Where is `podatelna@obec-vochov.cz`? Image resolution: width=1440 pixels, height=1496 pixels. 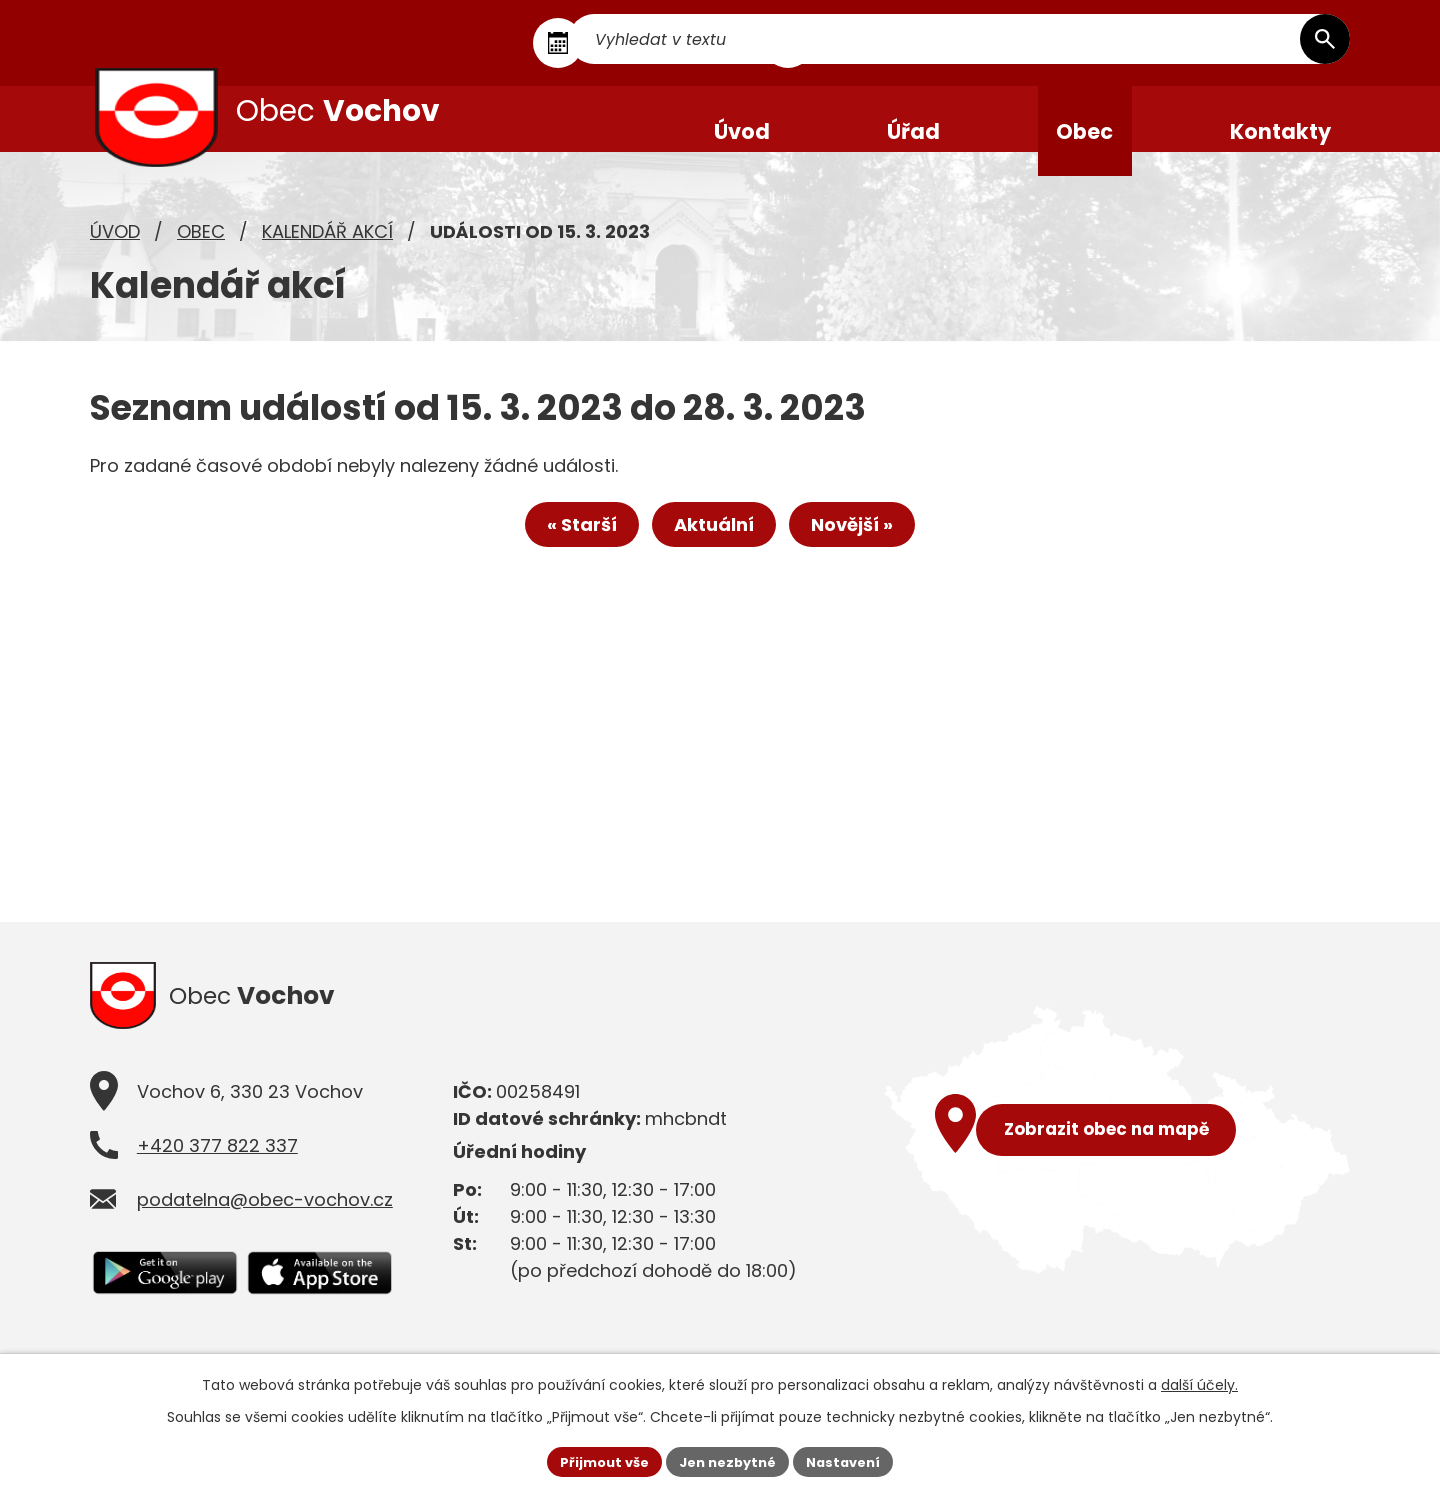
podatelna@obec-vochov.cz is located at coordinates (265, 1230).